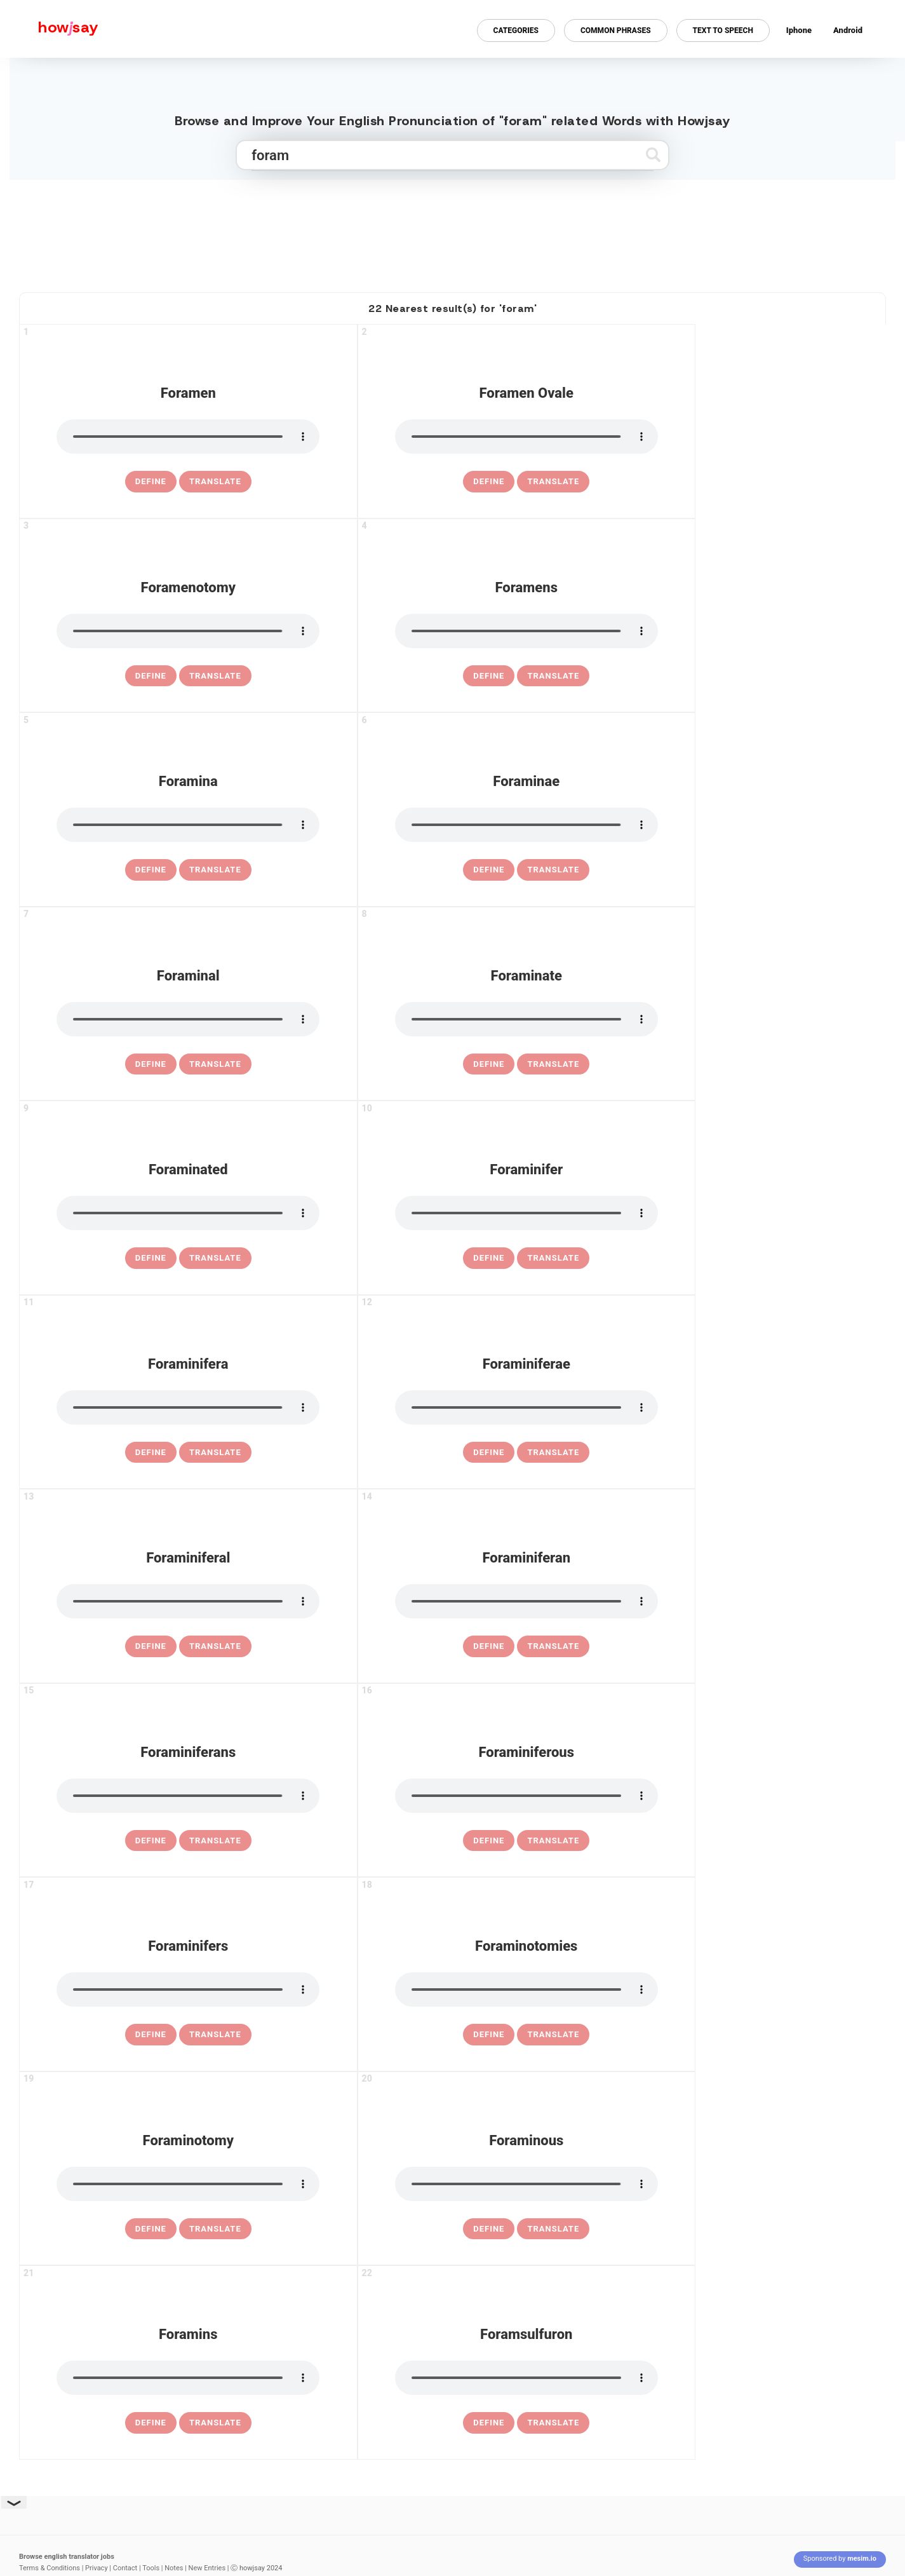 The image size is (905, 2576). What do you see at coordinates (526, 825) in the screenshot?
I see `[pronounce foraminae]` at bounding box center [526, 825].